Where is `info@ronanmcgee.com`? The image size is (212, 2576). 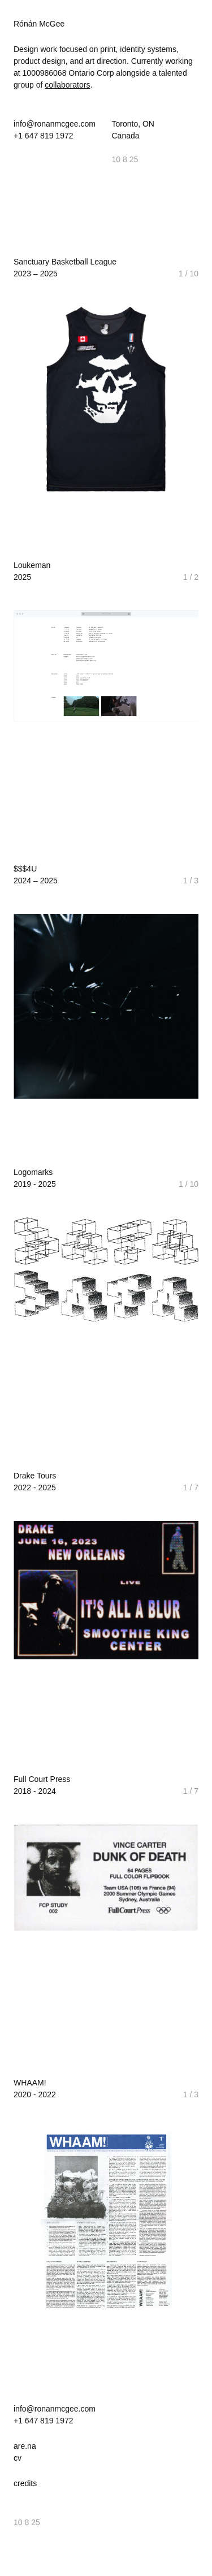 info@ronanmcgee.com is located at coordinates (55, 123).